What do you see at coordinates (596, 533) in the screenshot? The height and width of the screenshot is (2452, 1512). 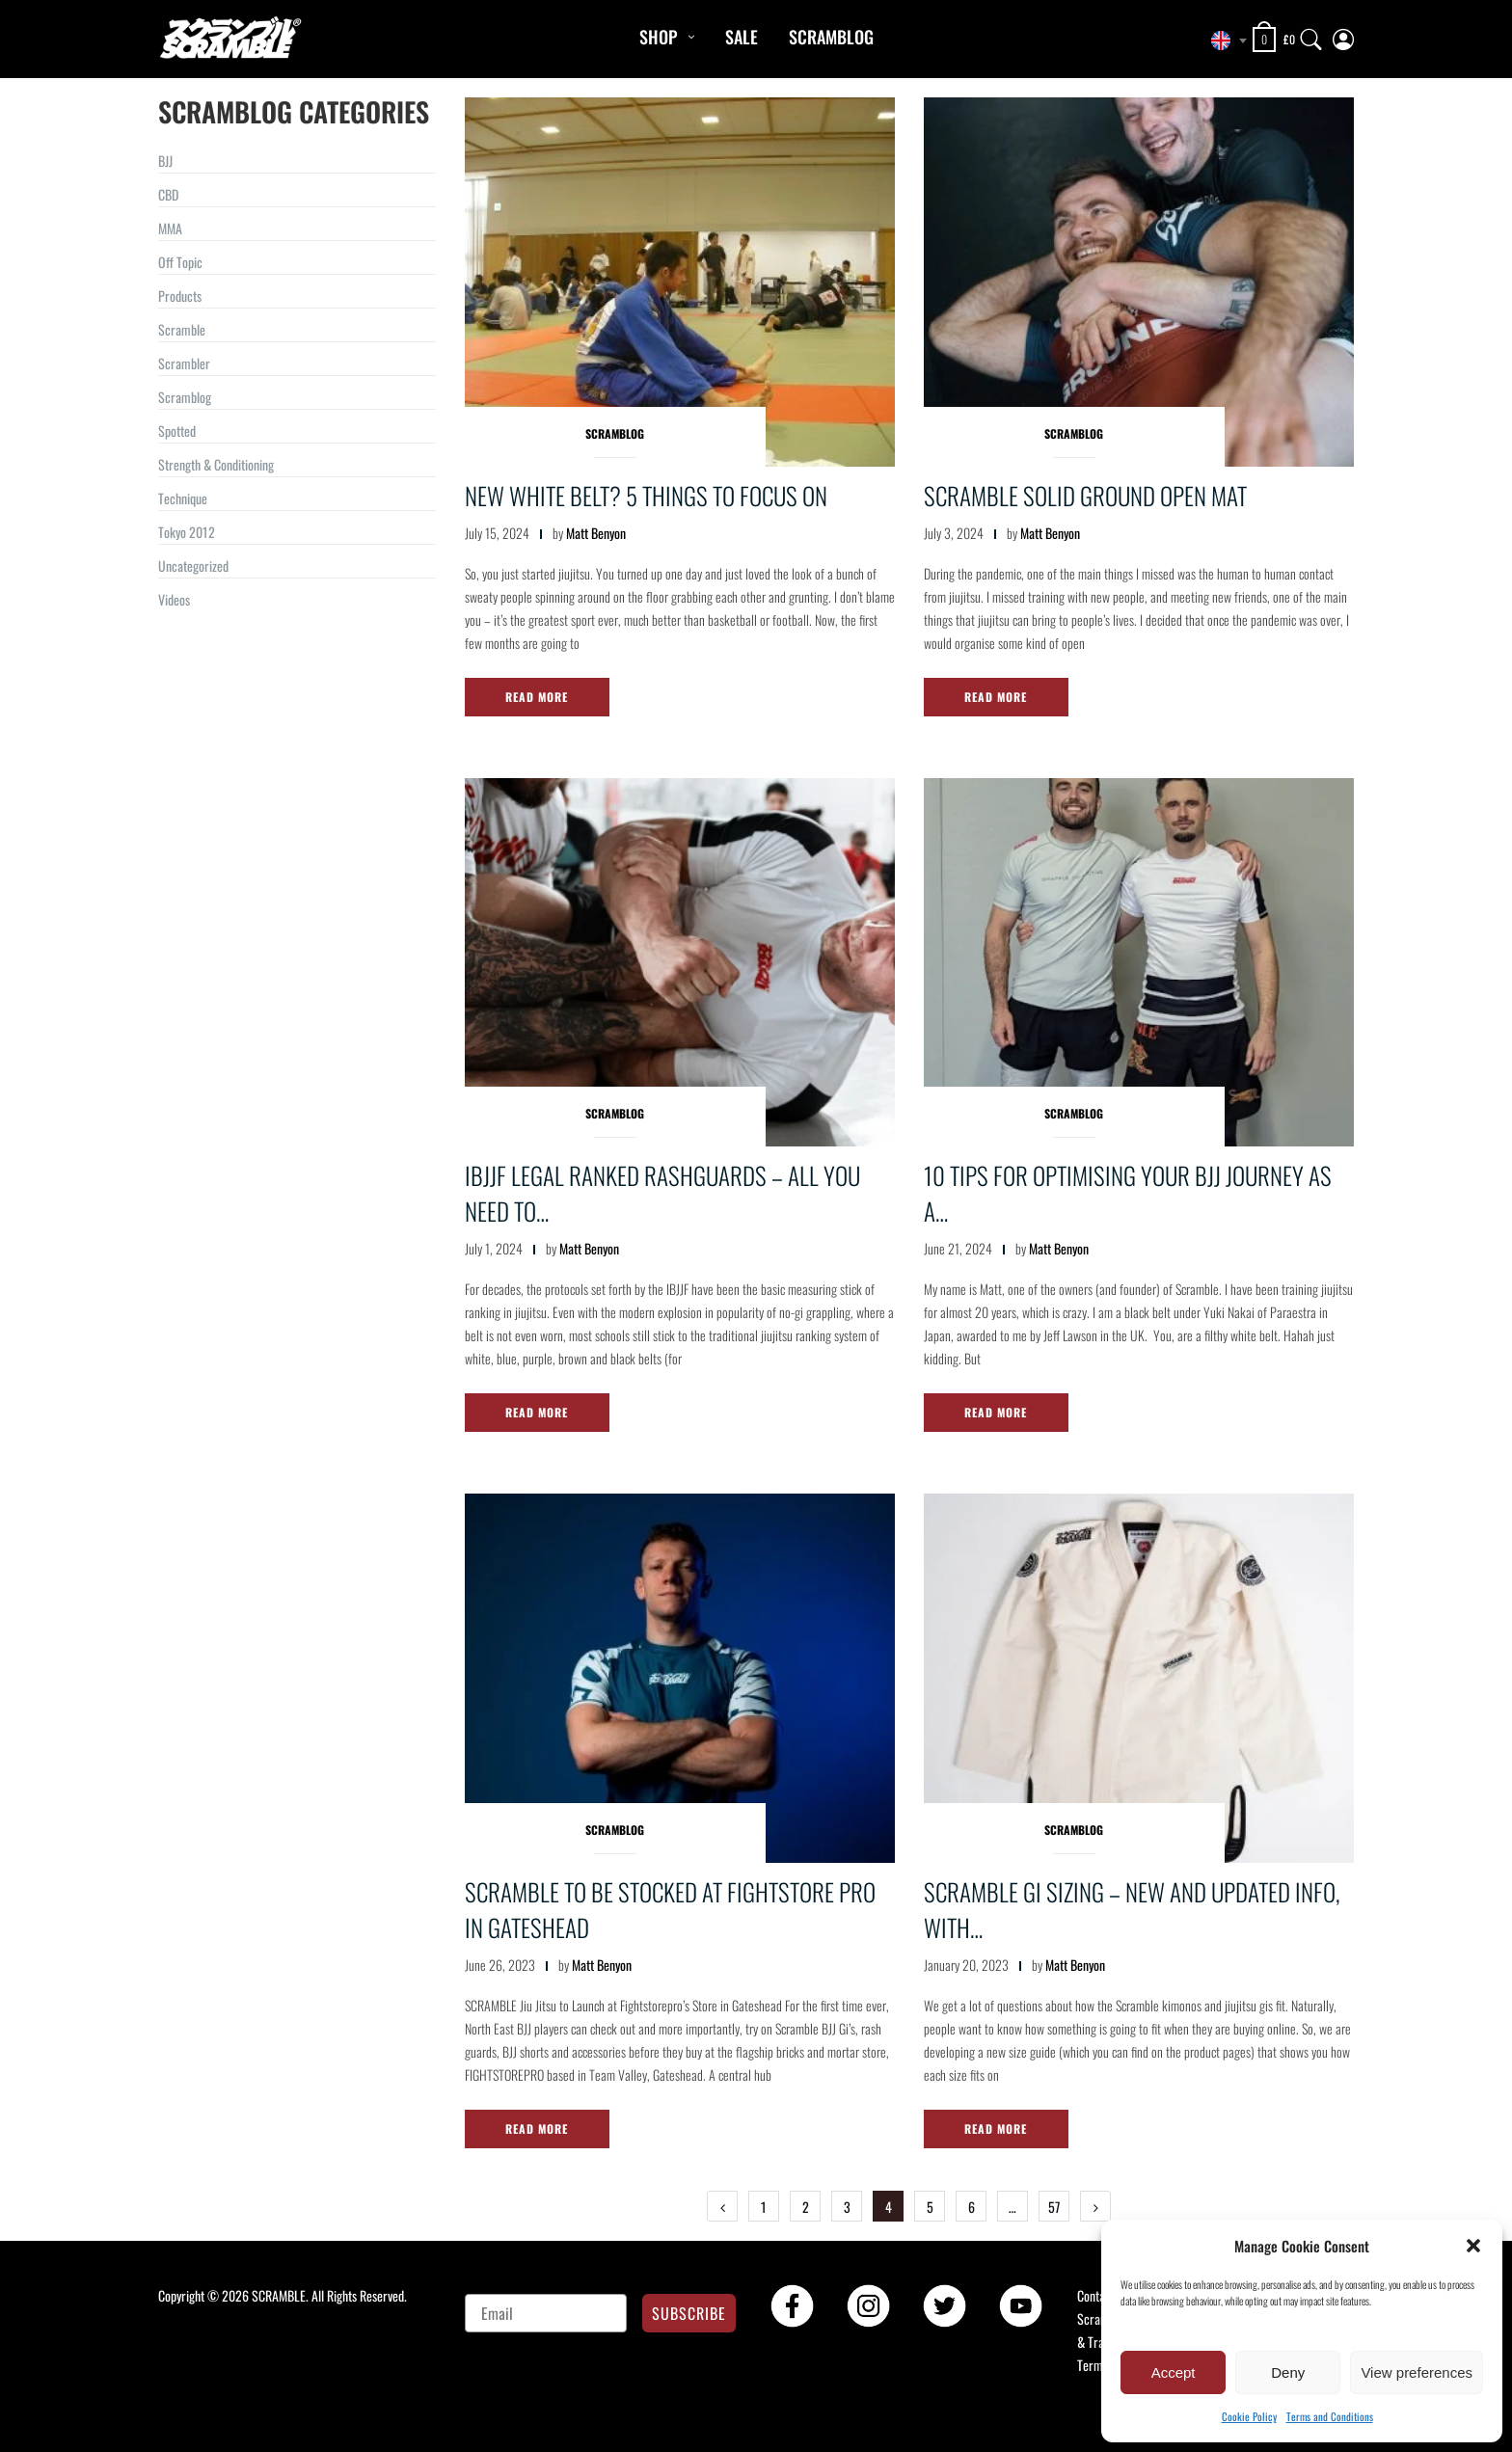 I see `Matt Benyon` at bounding box center [596, 533].